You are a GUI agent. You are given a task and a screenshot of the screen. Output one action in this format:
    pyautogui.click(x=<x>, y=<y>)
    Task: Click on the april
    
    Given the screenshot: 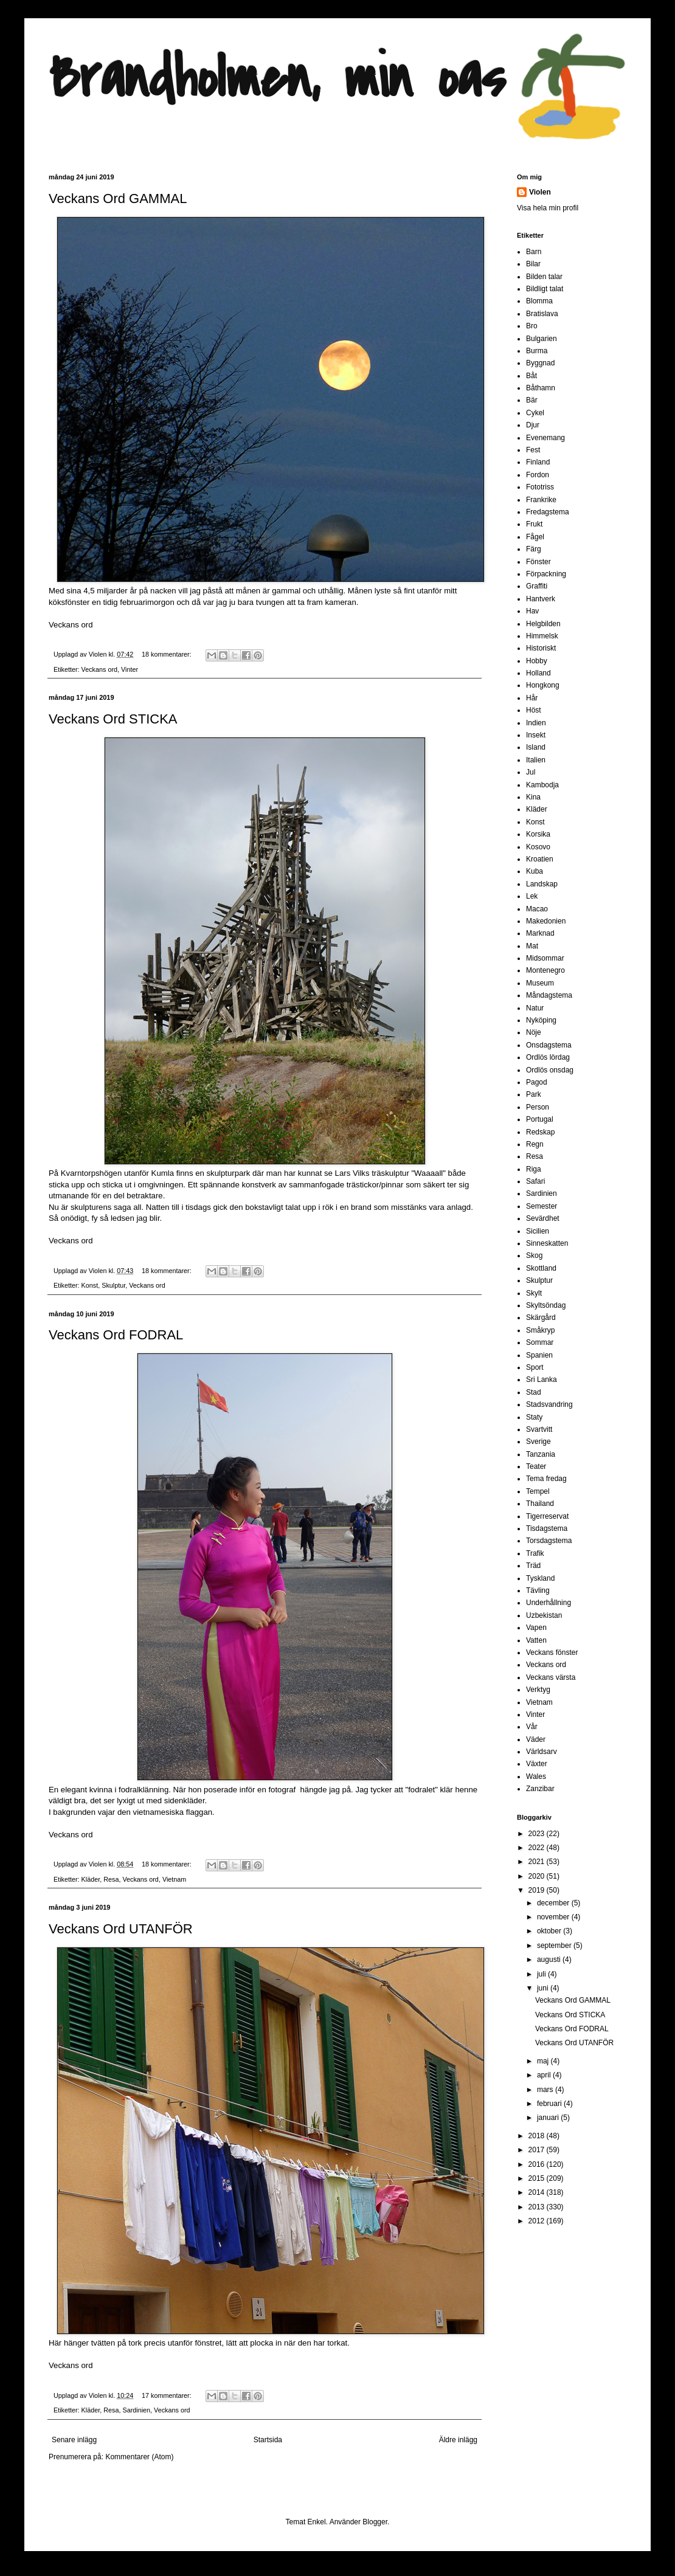 What is the action you would take?
    pyautogui.click(x=545, y=2075)
    